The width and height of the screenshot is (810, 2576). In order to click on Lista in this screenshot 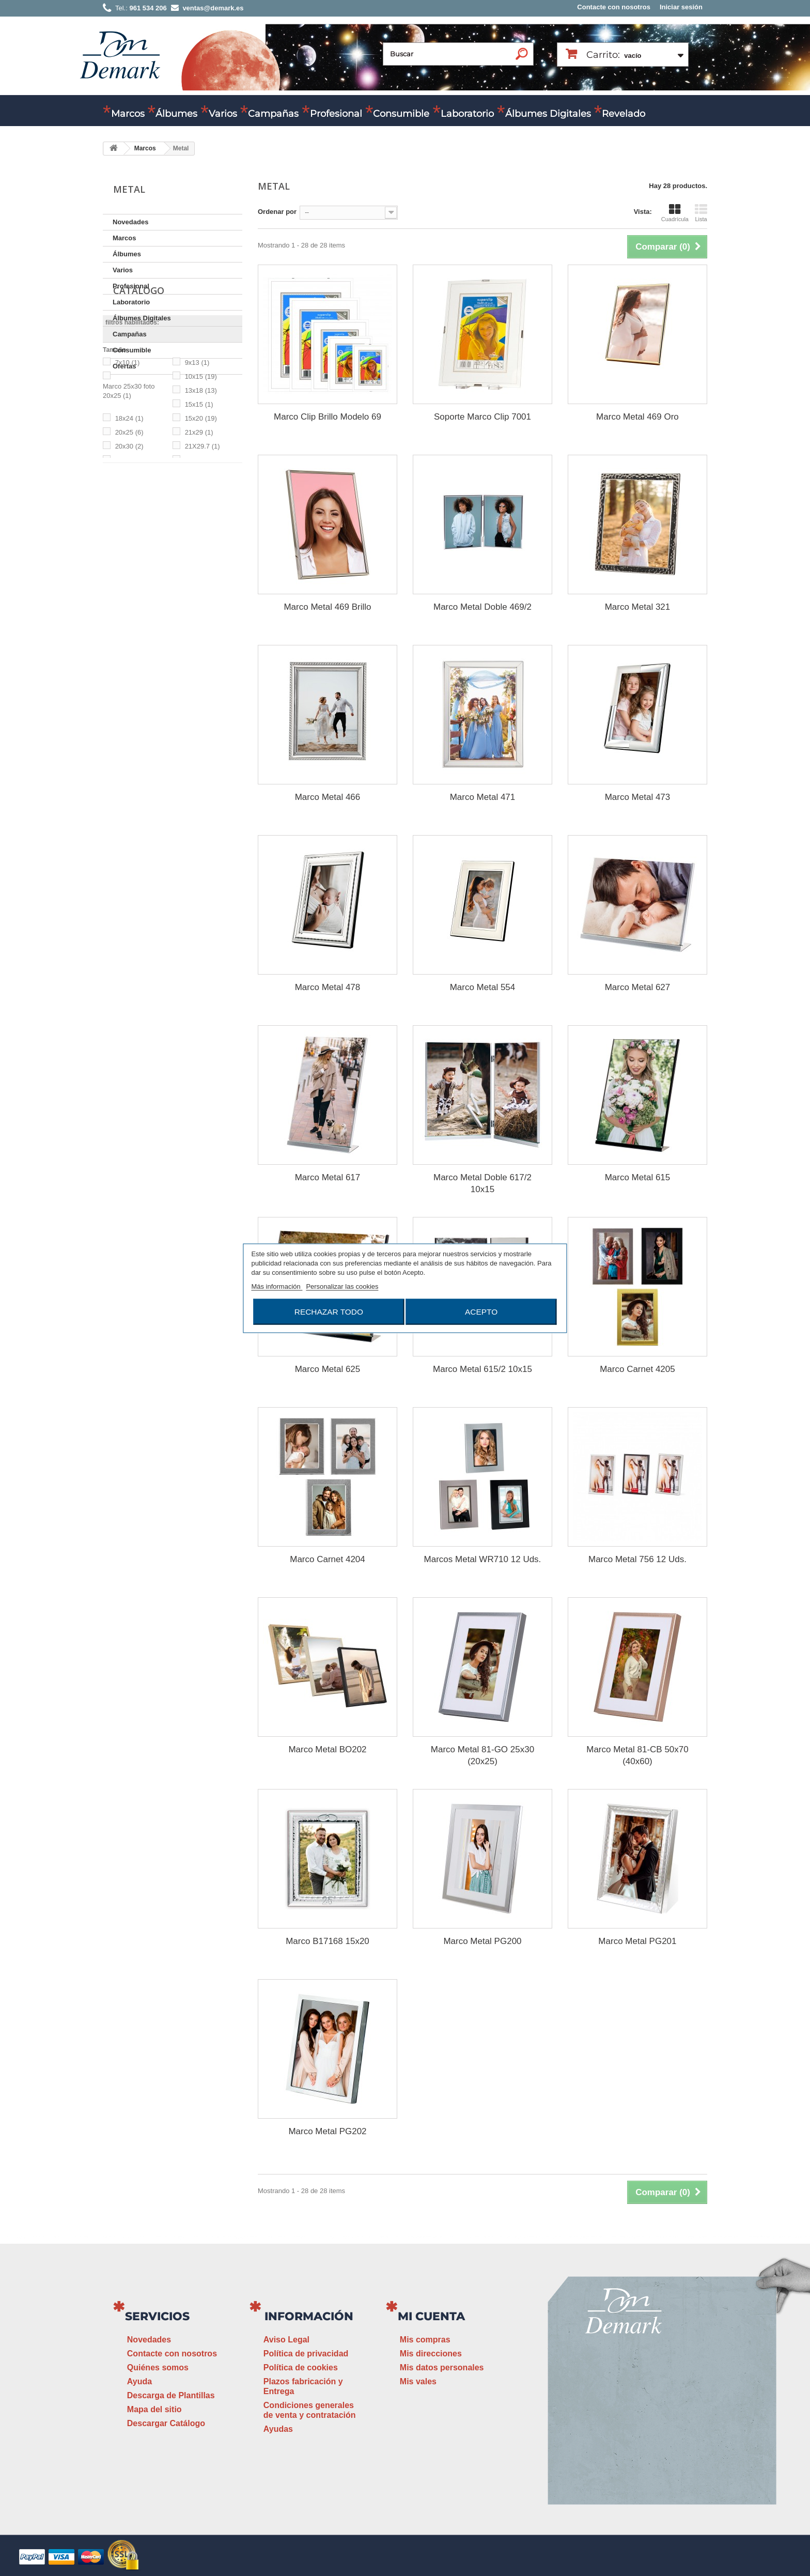, I will do `click(701, 213)`.